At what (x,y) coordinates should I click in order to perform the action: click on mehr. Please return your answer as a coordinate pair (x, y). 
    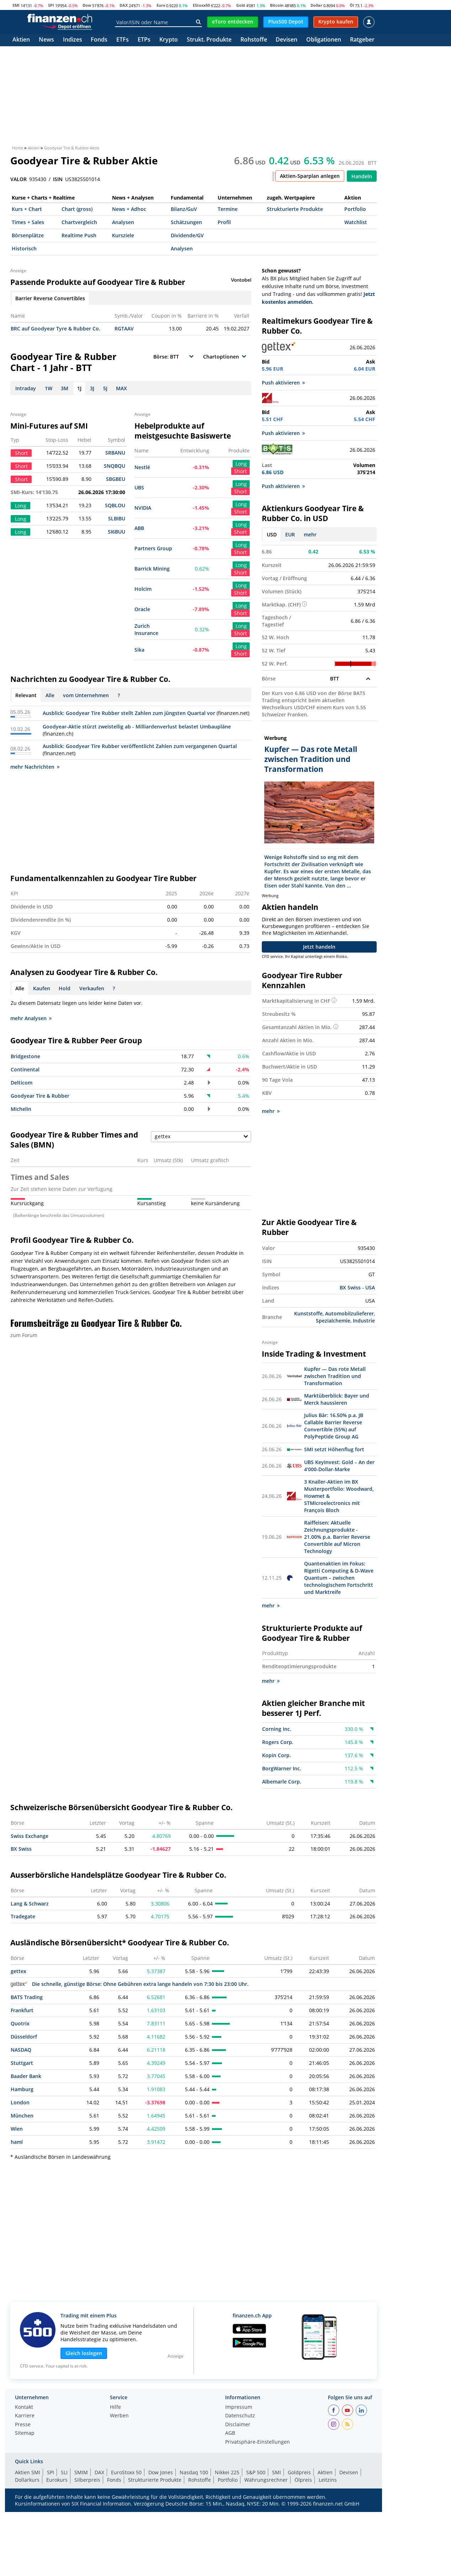
    Looking at the image, I should click on (310, 534).